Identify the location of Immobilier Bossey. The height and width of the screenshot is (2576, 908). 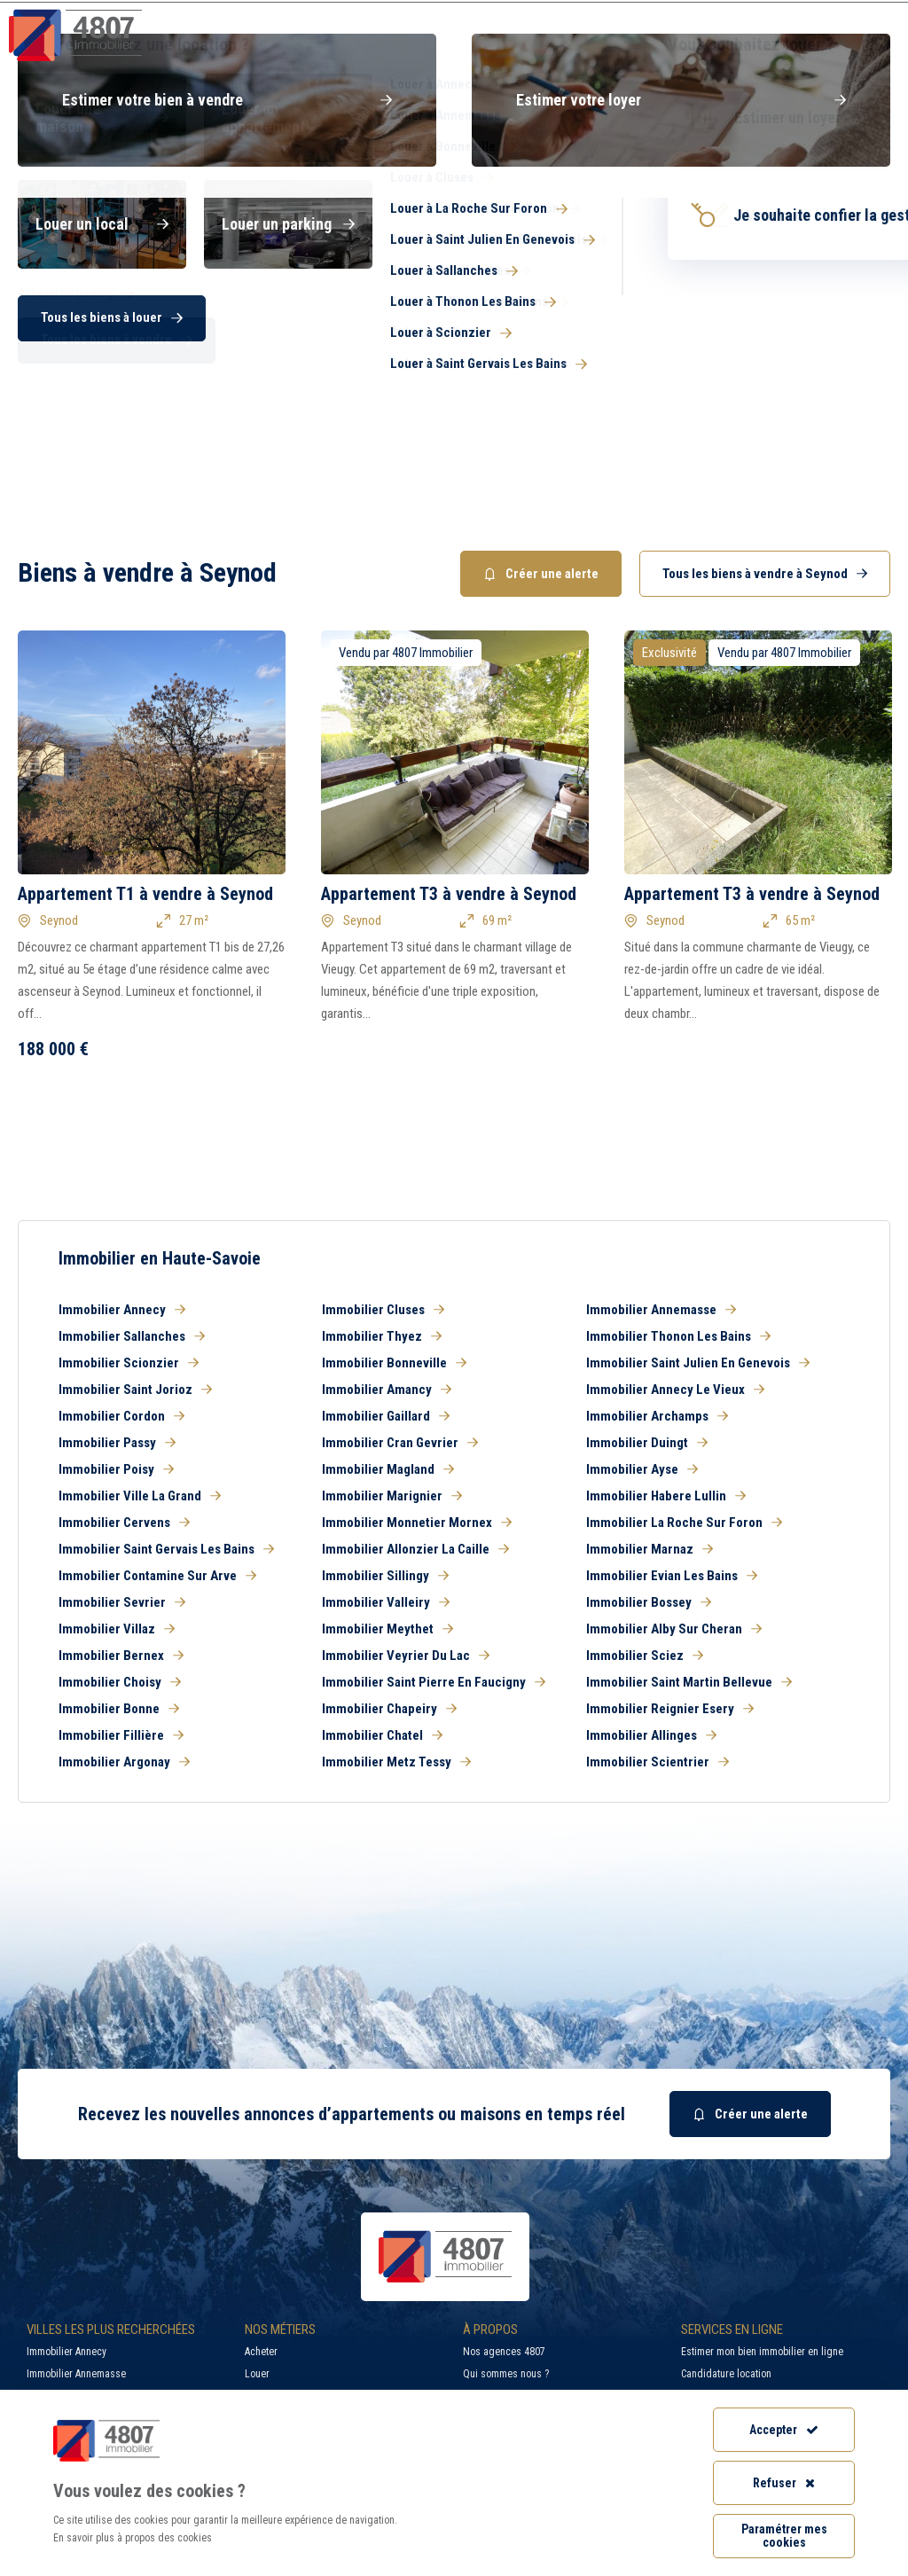
(648, 1602).